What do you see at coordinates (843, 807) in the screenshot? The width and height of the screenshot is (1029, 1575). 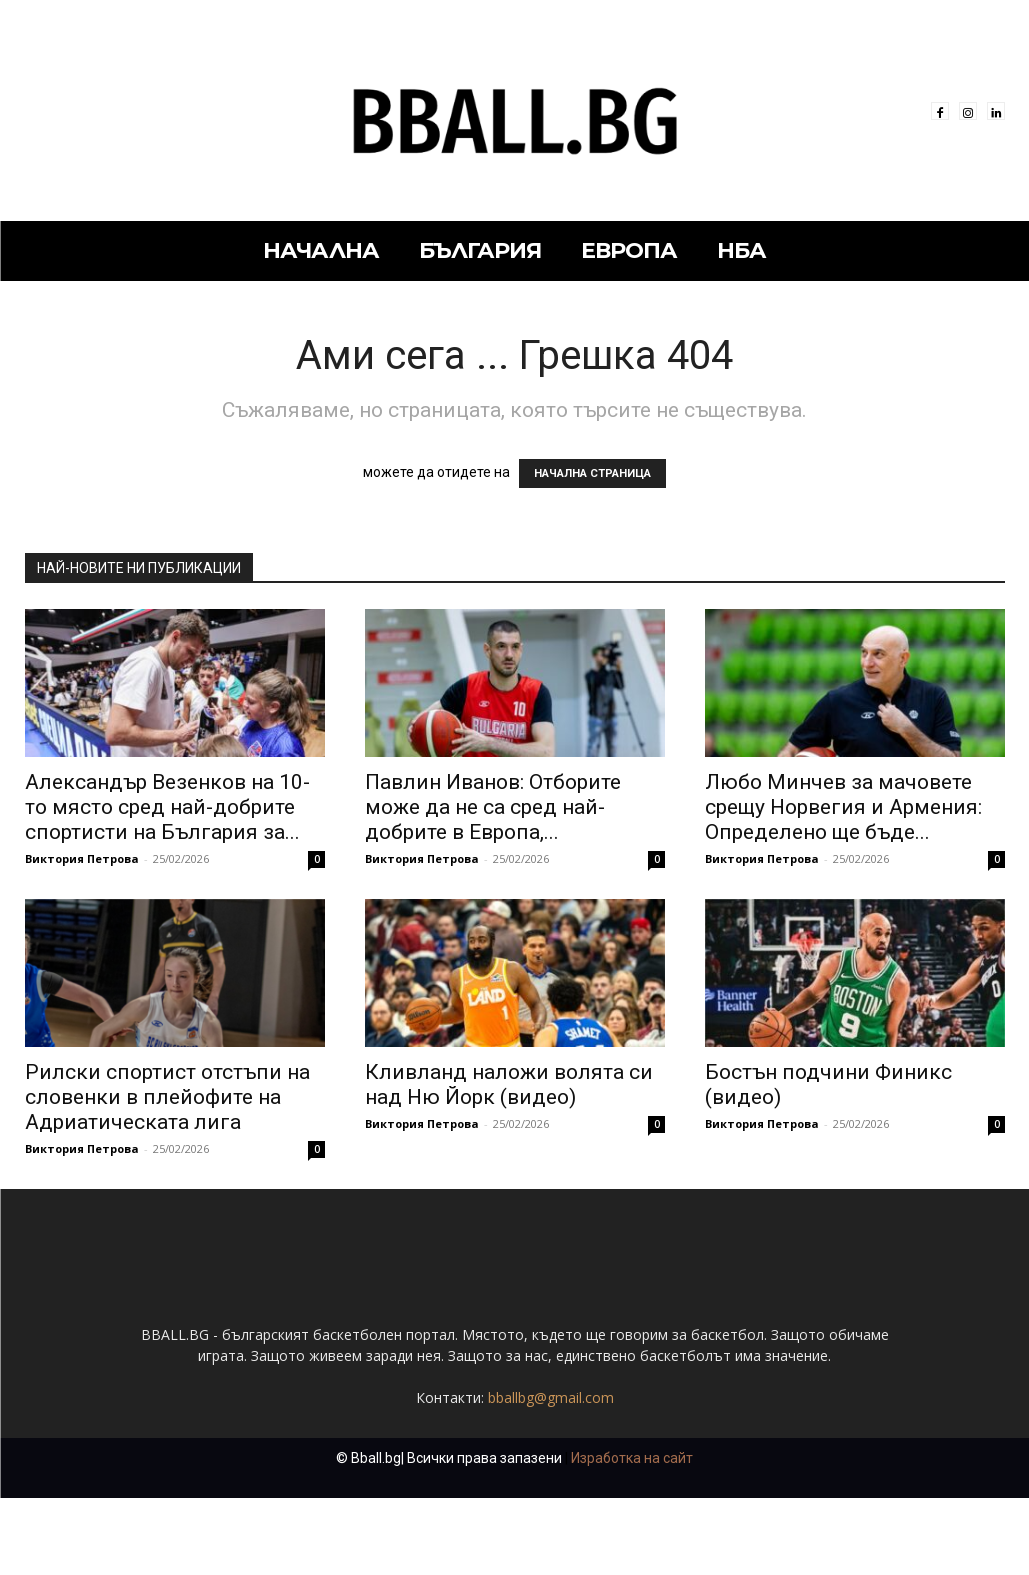 I see `Любо Минчев за мачовете срещу Норвегия и Армения: Определено ще бъде...` at bounding box center [843, 807].